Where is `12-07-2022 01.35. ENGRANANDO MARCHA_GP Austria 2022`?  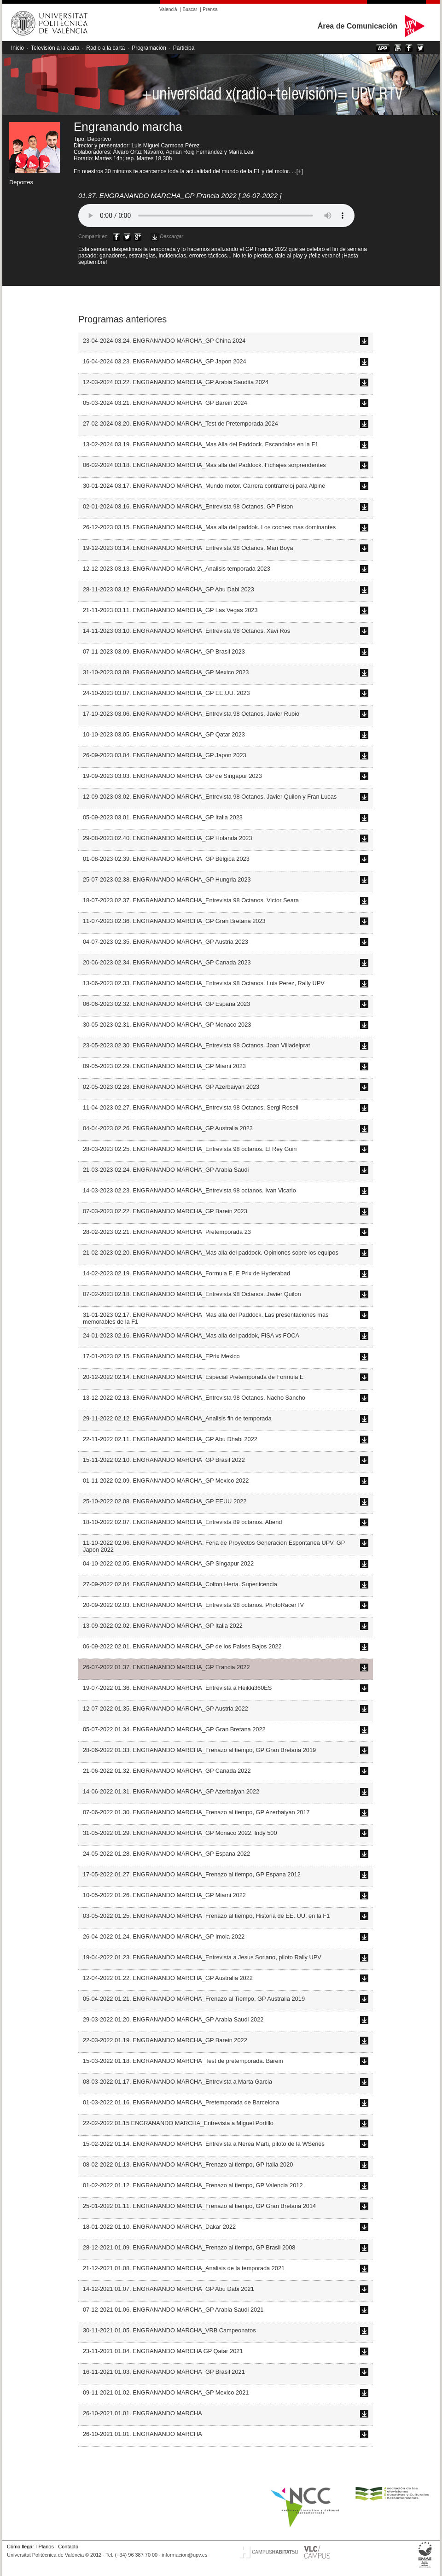 12-07-2022 01.35. ENGRANANDO MARCHA_GP Austria 2022 is located at coordinates (165, 1708).